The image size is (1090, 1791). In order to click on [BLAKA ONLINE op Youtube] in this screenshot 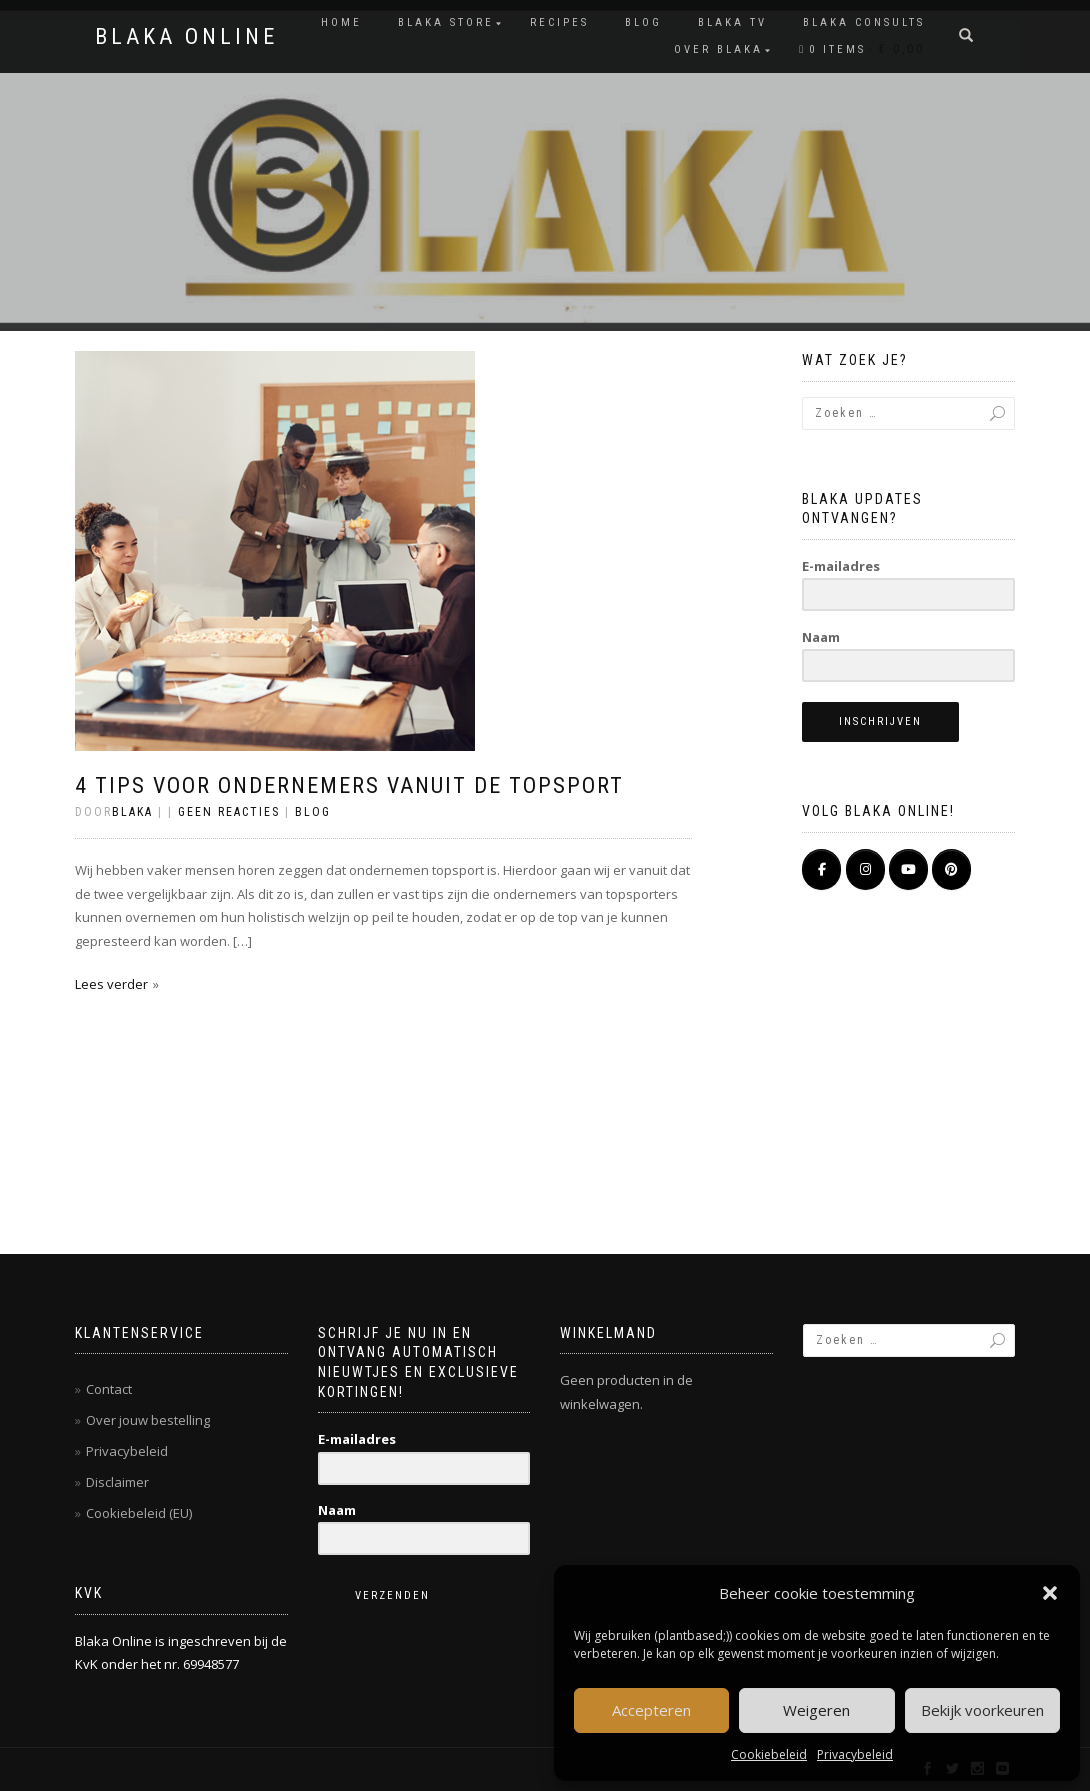, I will do `click(908, 869)`.